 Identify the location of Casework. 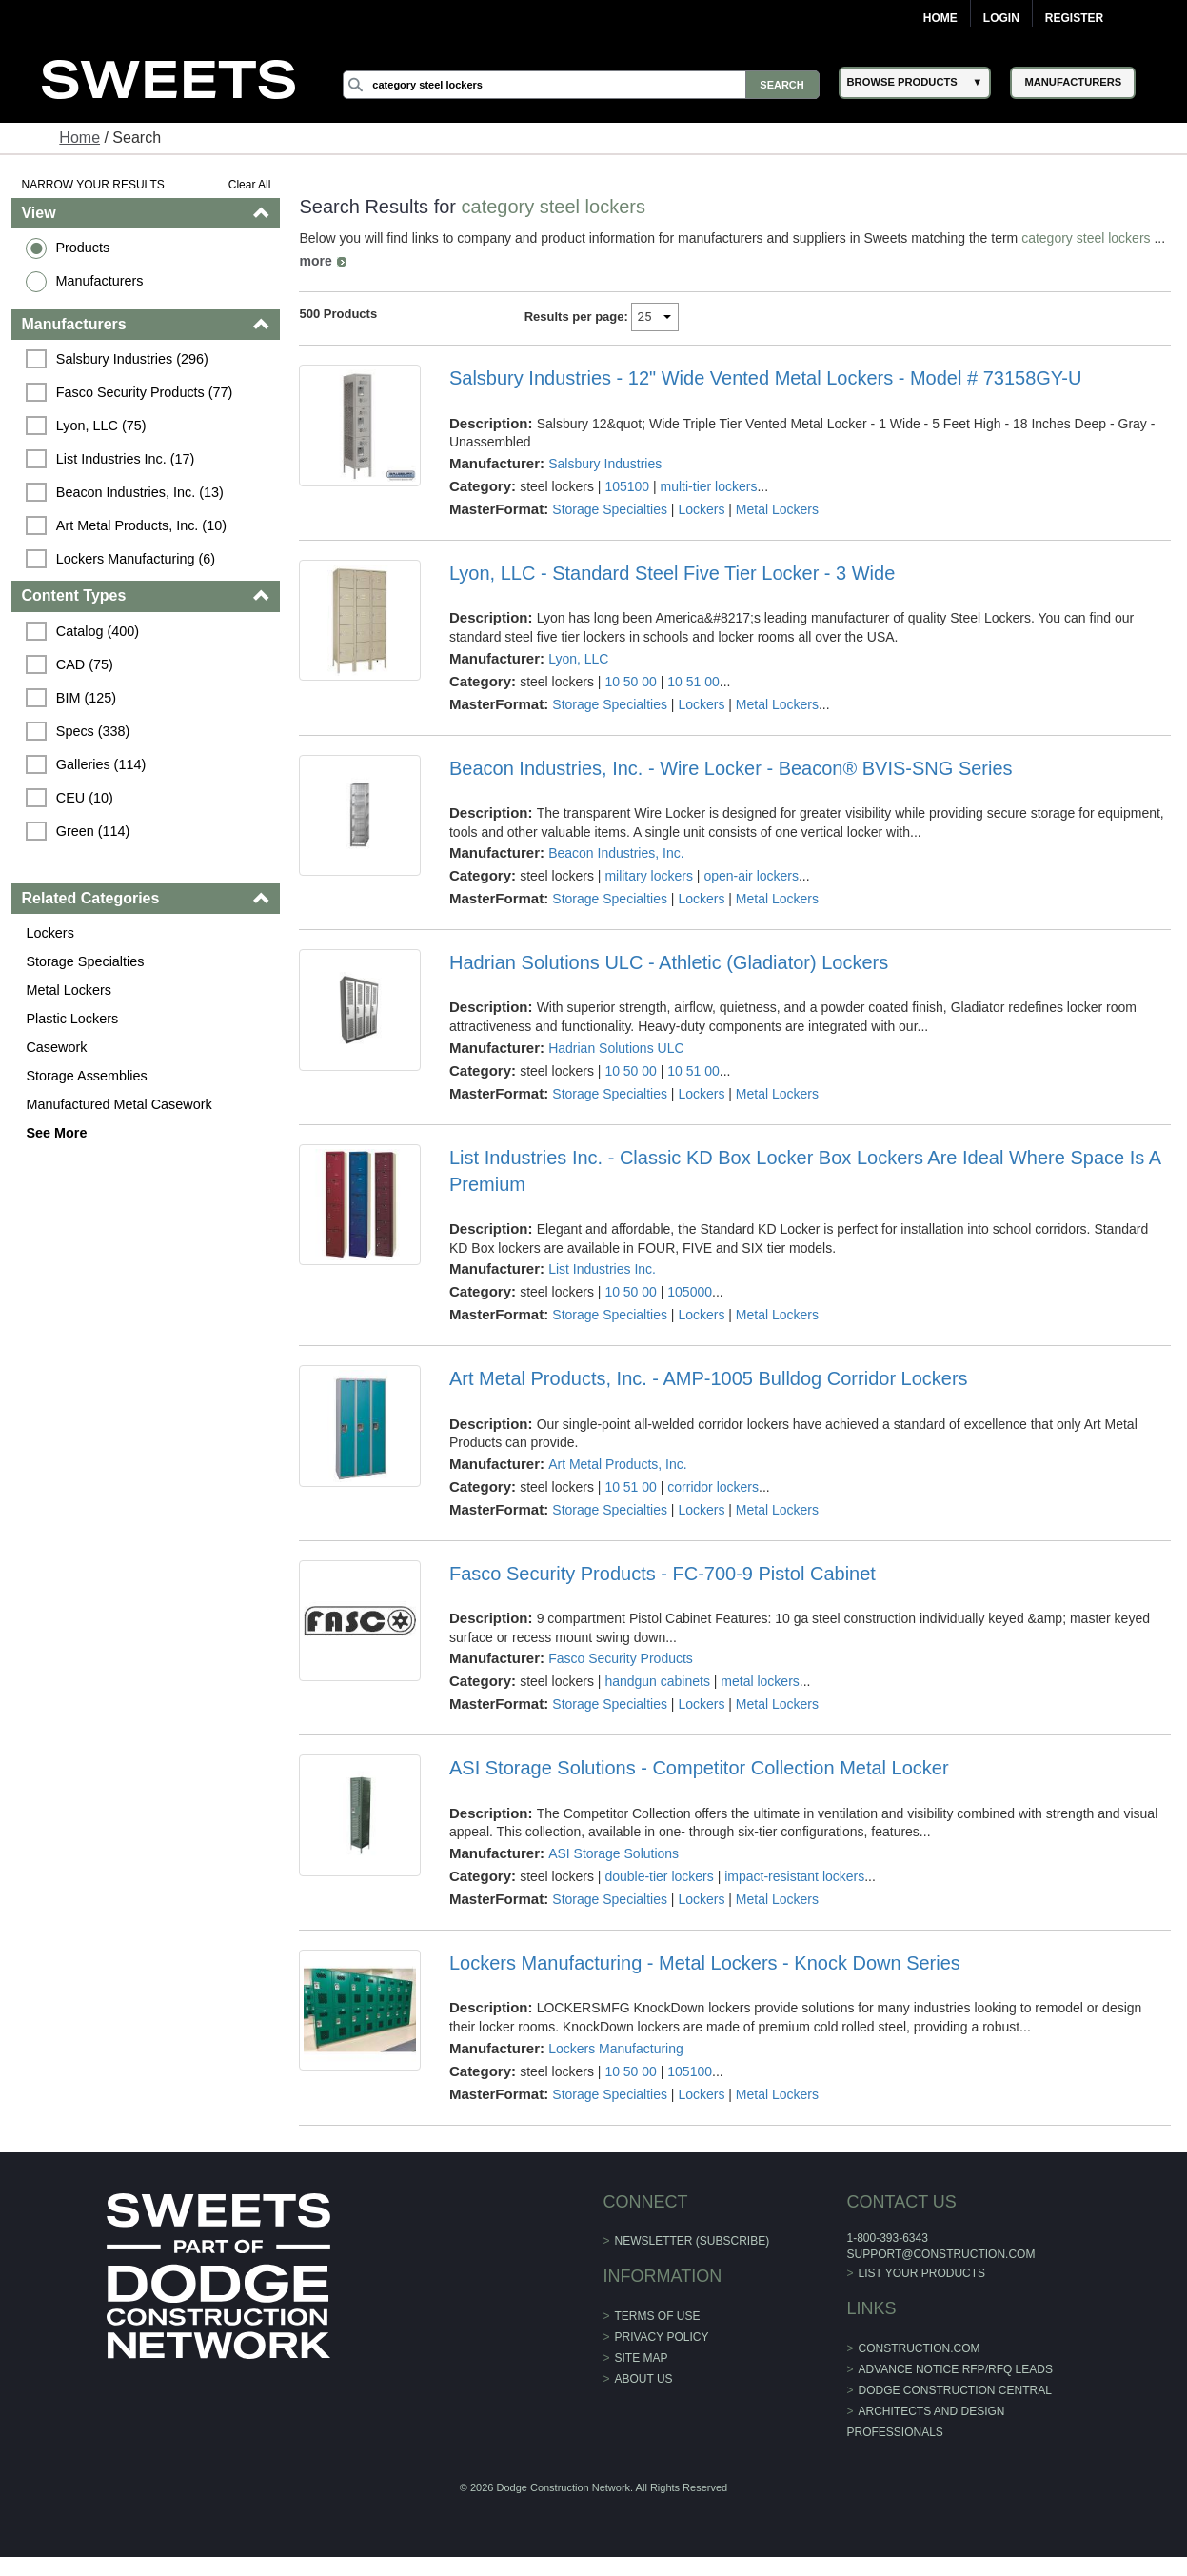
(56, 1047).